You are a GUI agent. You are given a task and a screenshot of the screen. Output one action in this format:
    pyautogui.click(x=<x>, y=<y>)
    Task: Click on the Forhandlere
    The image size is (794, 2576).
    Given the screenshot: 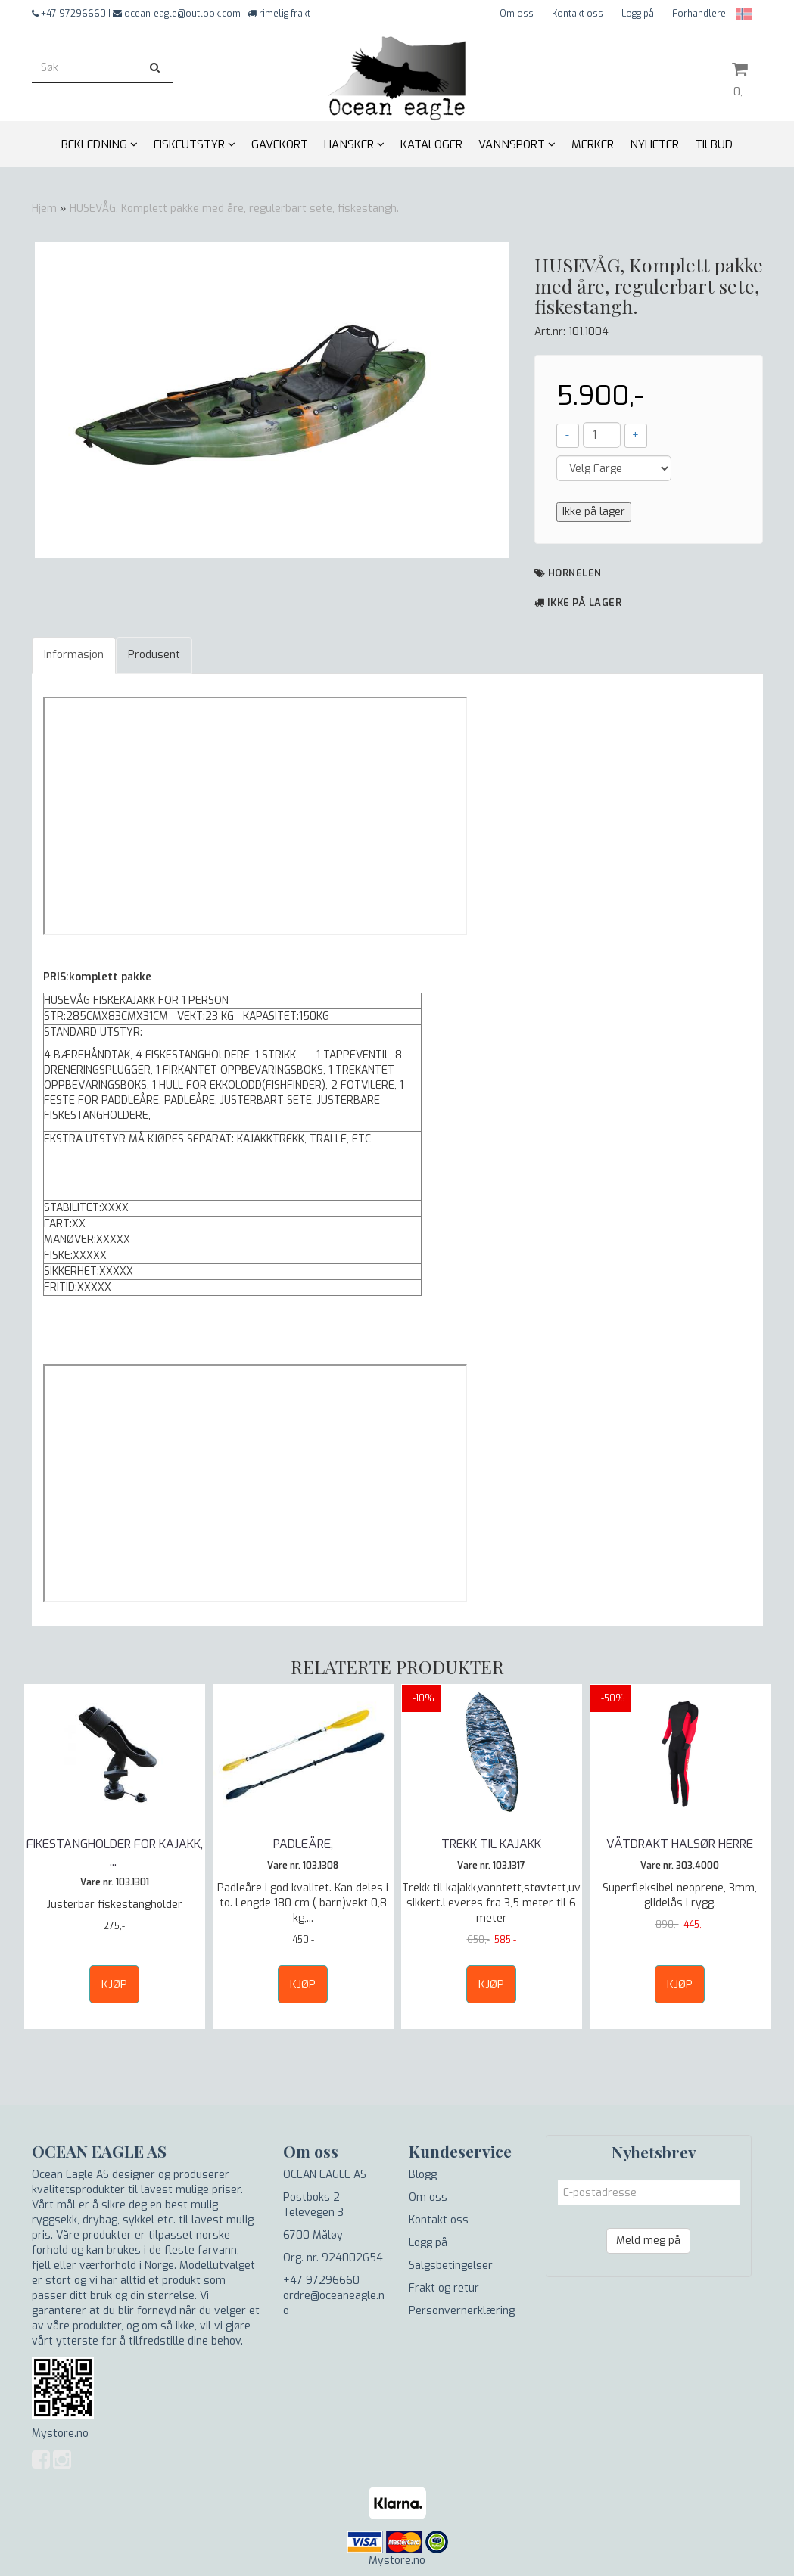 What is the action you would take?
    pyautogui.click(x=699, y=14)
    